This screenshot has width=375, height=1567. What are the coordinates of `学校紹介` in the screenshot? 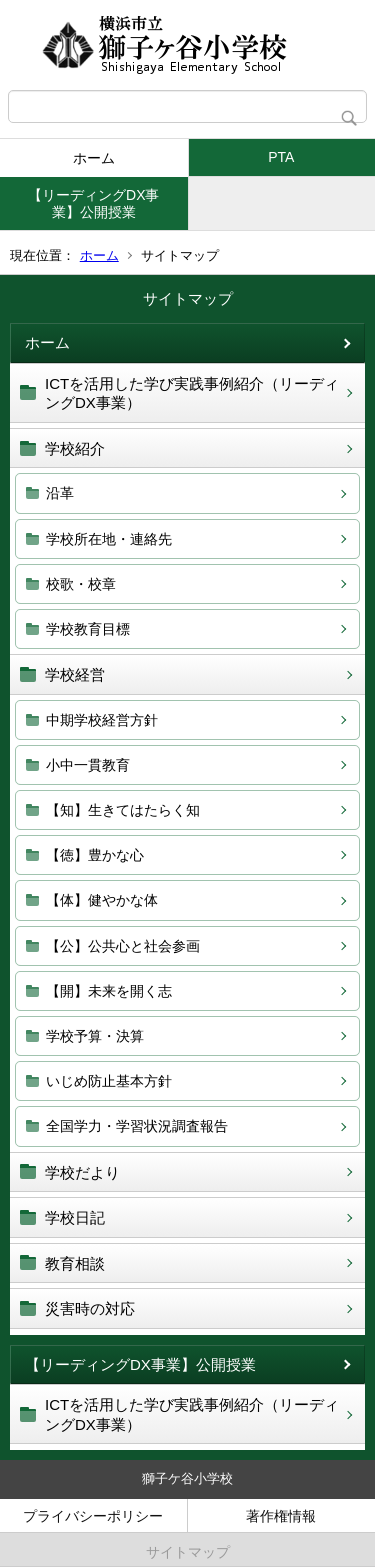 It's located at (75, 448).